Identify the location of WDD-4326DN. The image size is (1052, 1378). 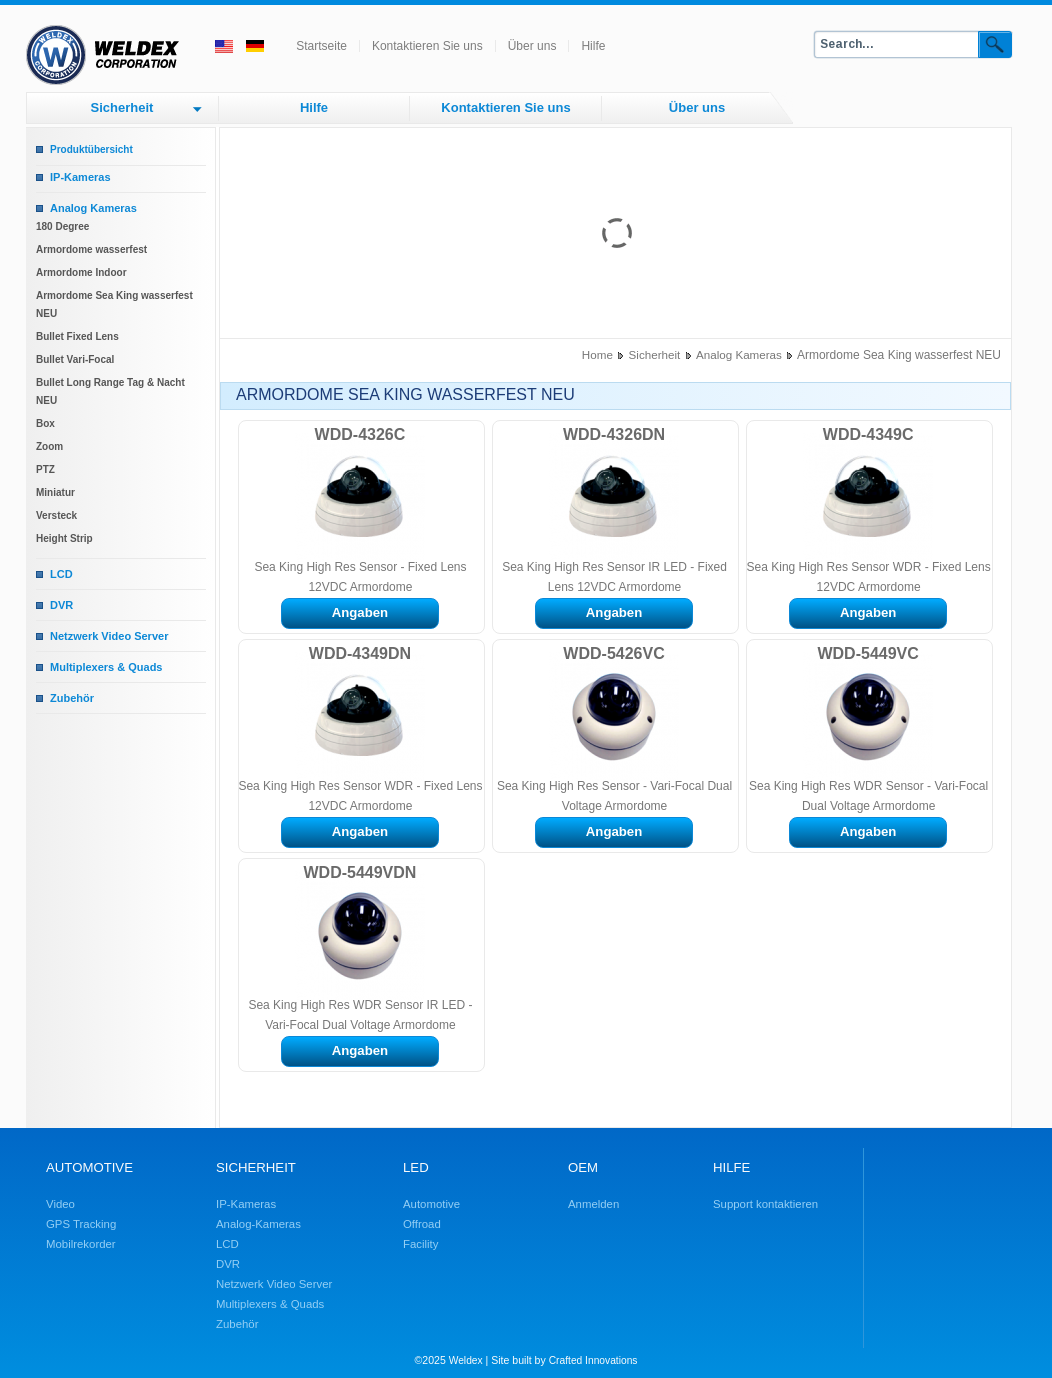
(614, 434).